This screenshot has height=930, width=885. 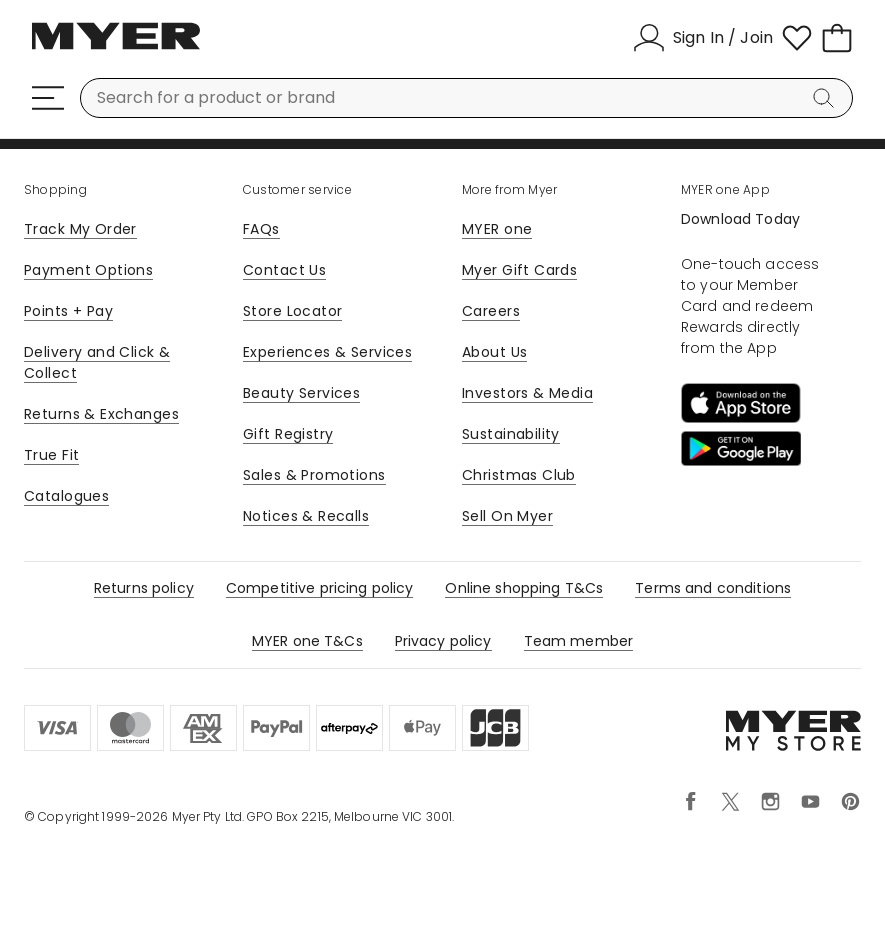 What do you see at coordinates (579, 641) in the screenshot?
I see `Team member` at bounding box center [579, 641].